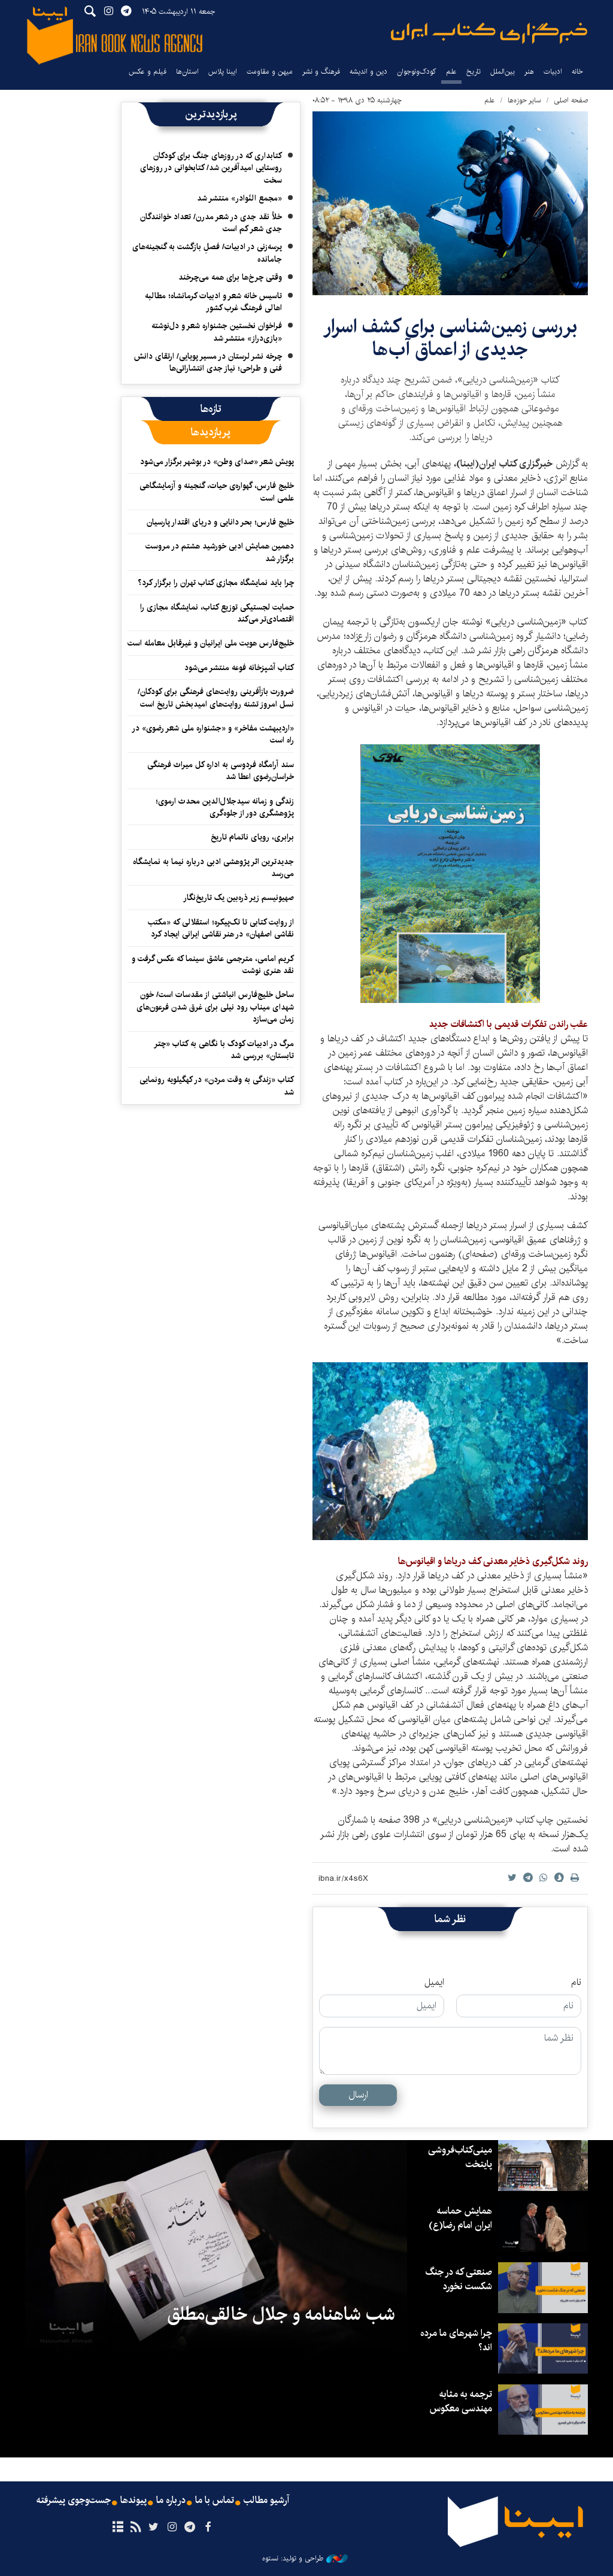 This screenshot has height=2576, width=613. I want to click on ارسال, so click(358, 2095).